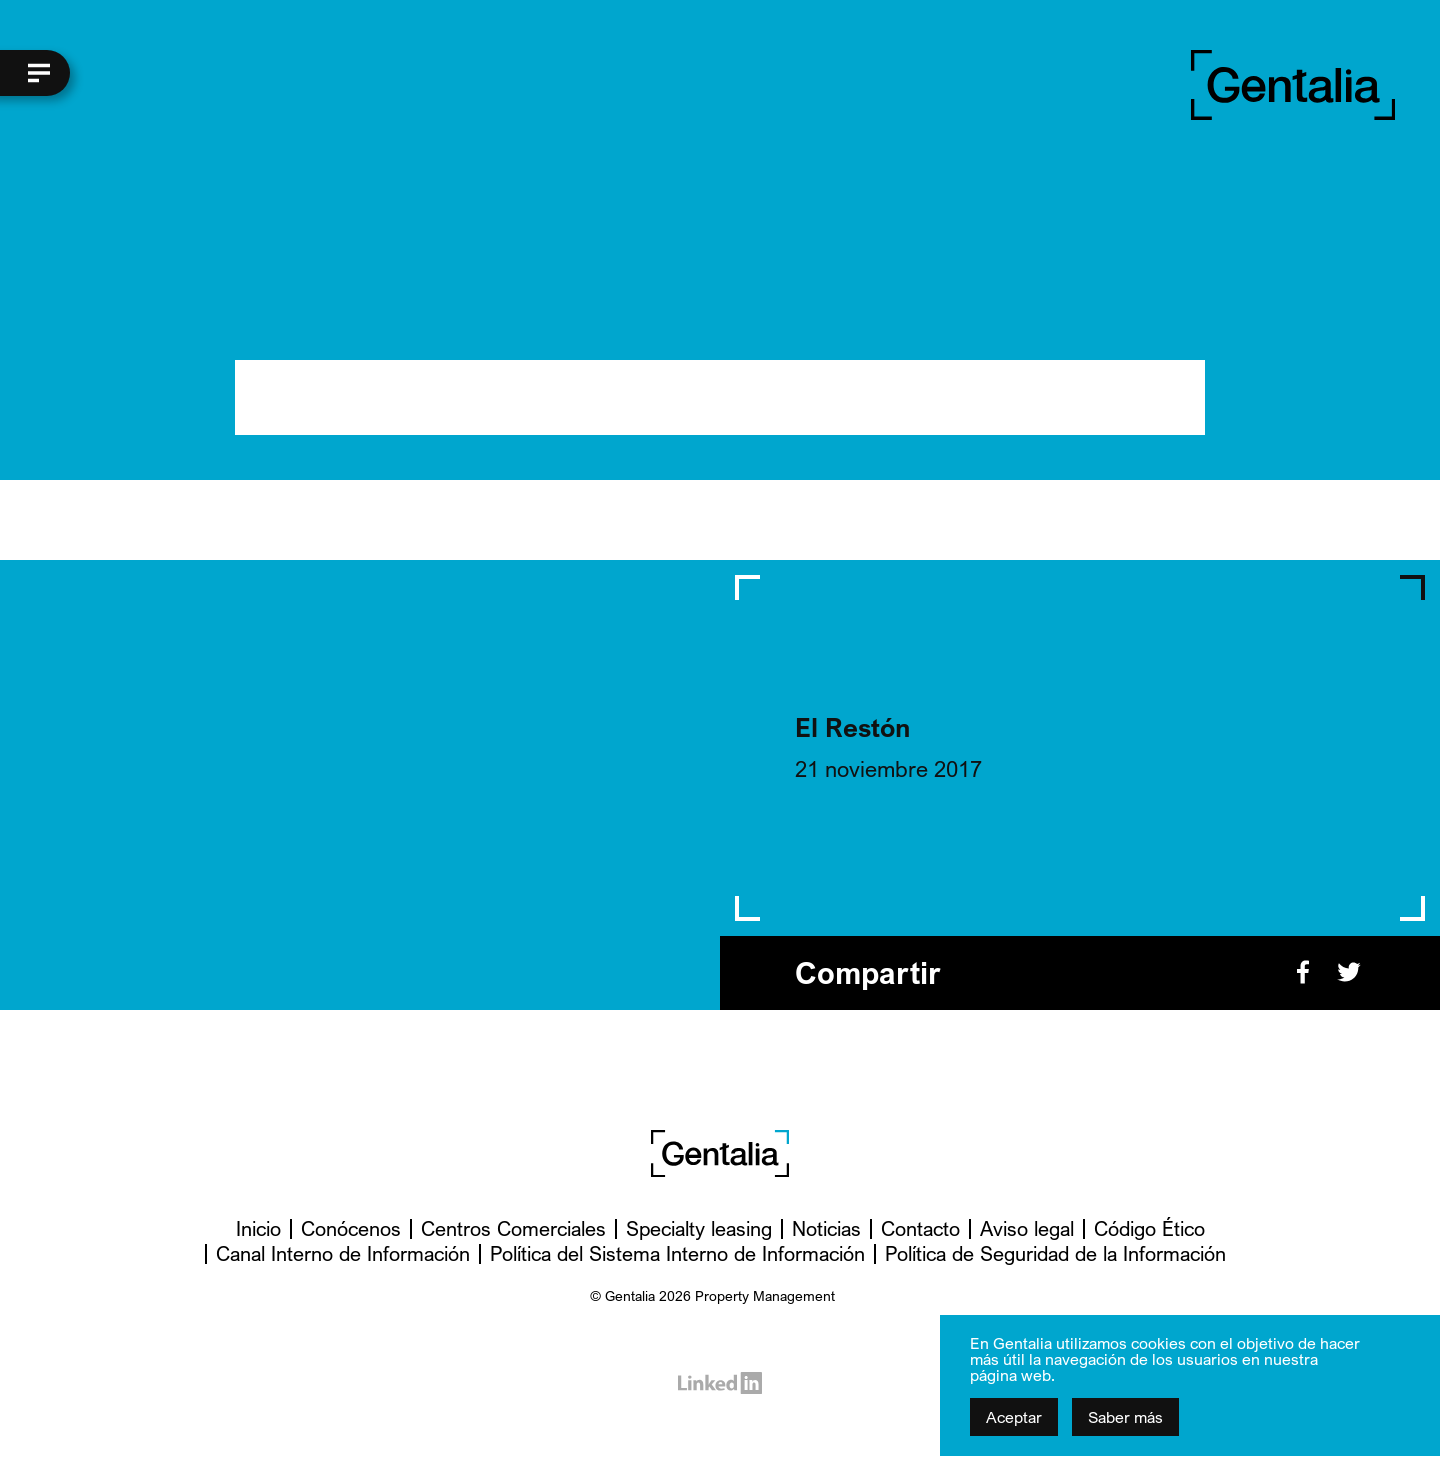 This screenshot has height=1466, width=1440. Describe the element at coordinates (677, 1253) in the screenshot. I see `Política del Sistema Interno de Información` at that location.